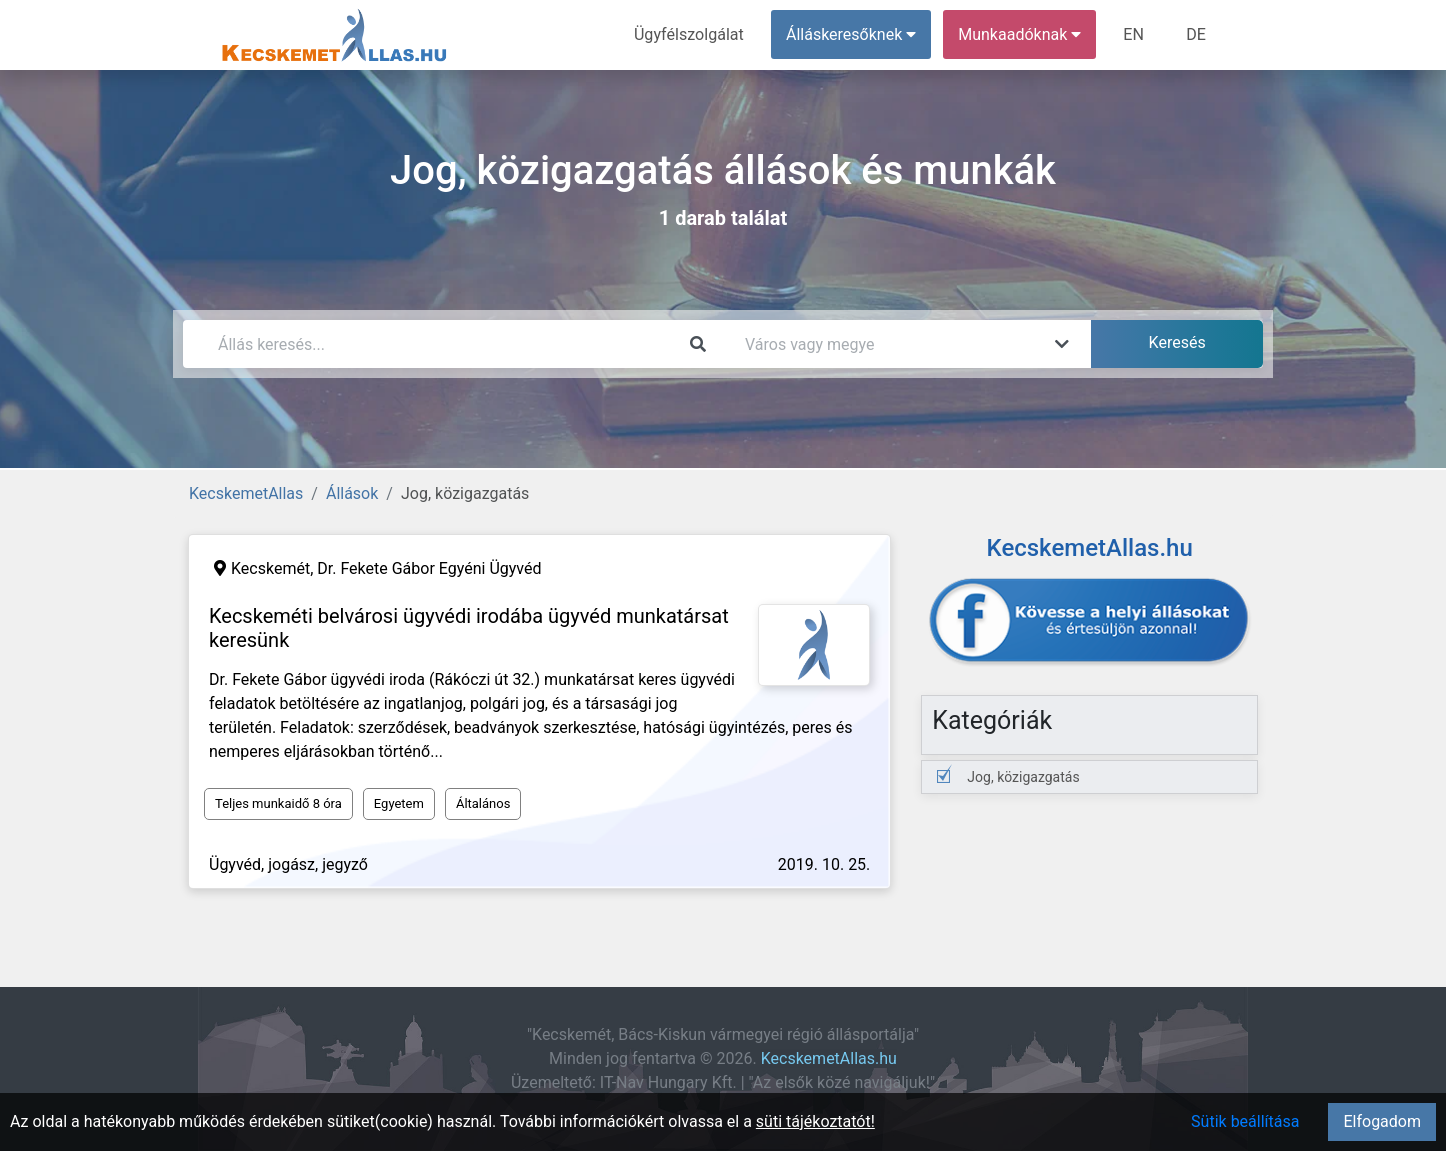  What do you see at coordinates (829, 1058) in the screenshot?
I see `KecskemetAllas.hu` at bounding box center [829, 1058].